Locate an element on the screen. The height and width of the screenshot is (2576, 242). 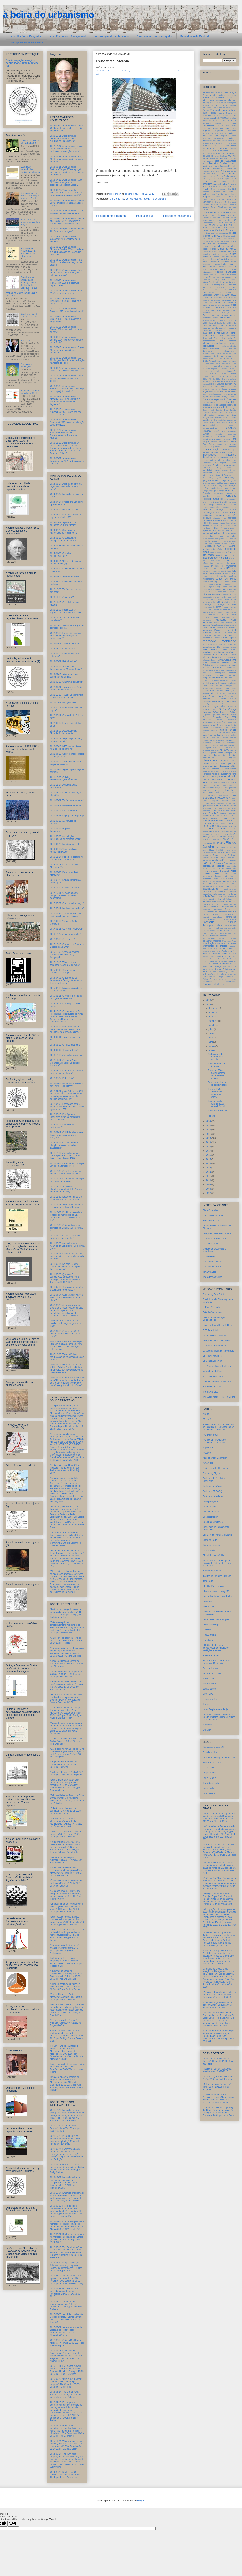
mercado is located at coordinates (232, 635).